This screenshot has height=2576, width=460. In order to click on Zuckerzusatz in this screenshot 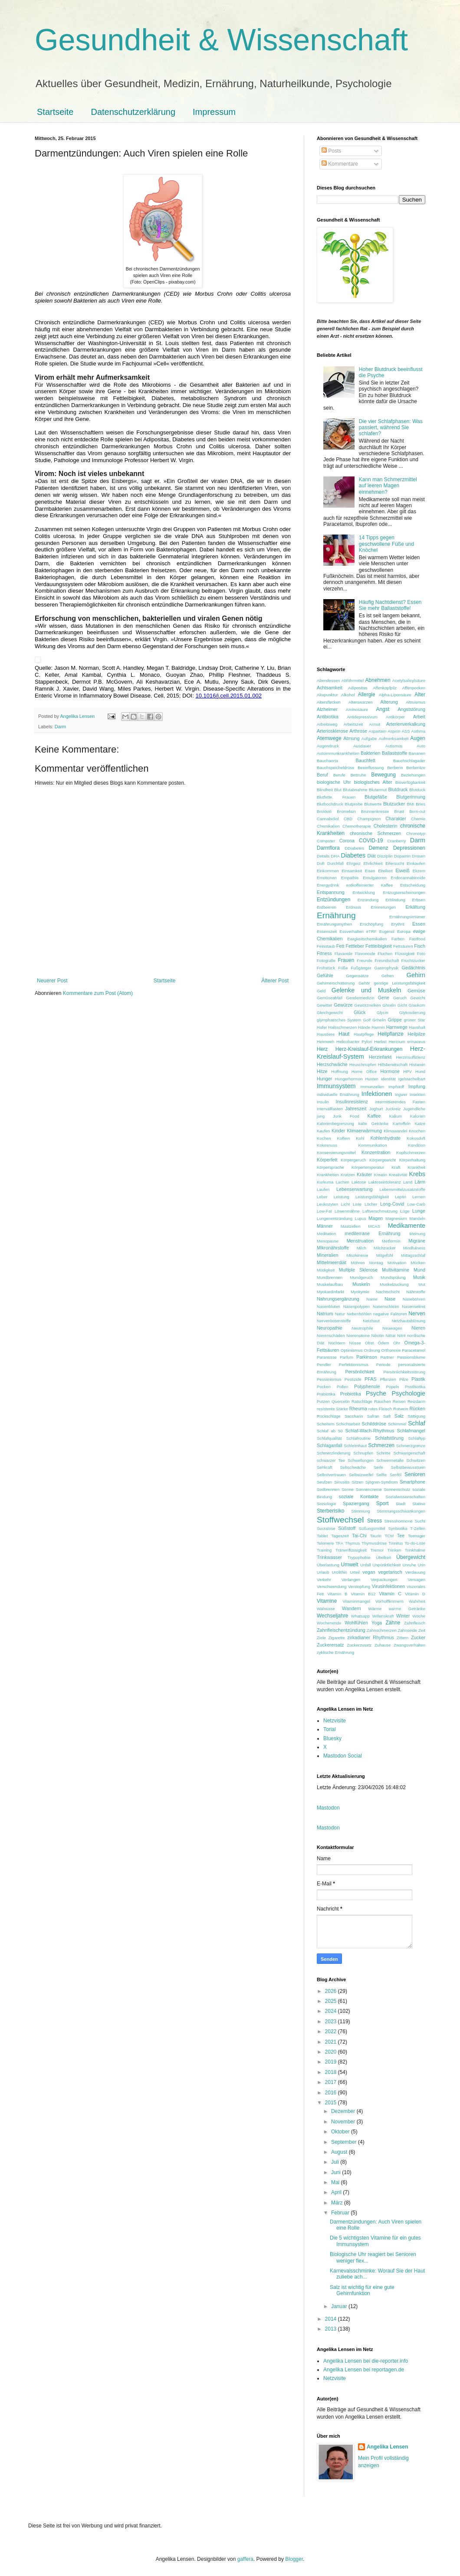, I will do `click(359, 1645)`.